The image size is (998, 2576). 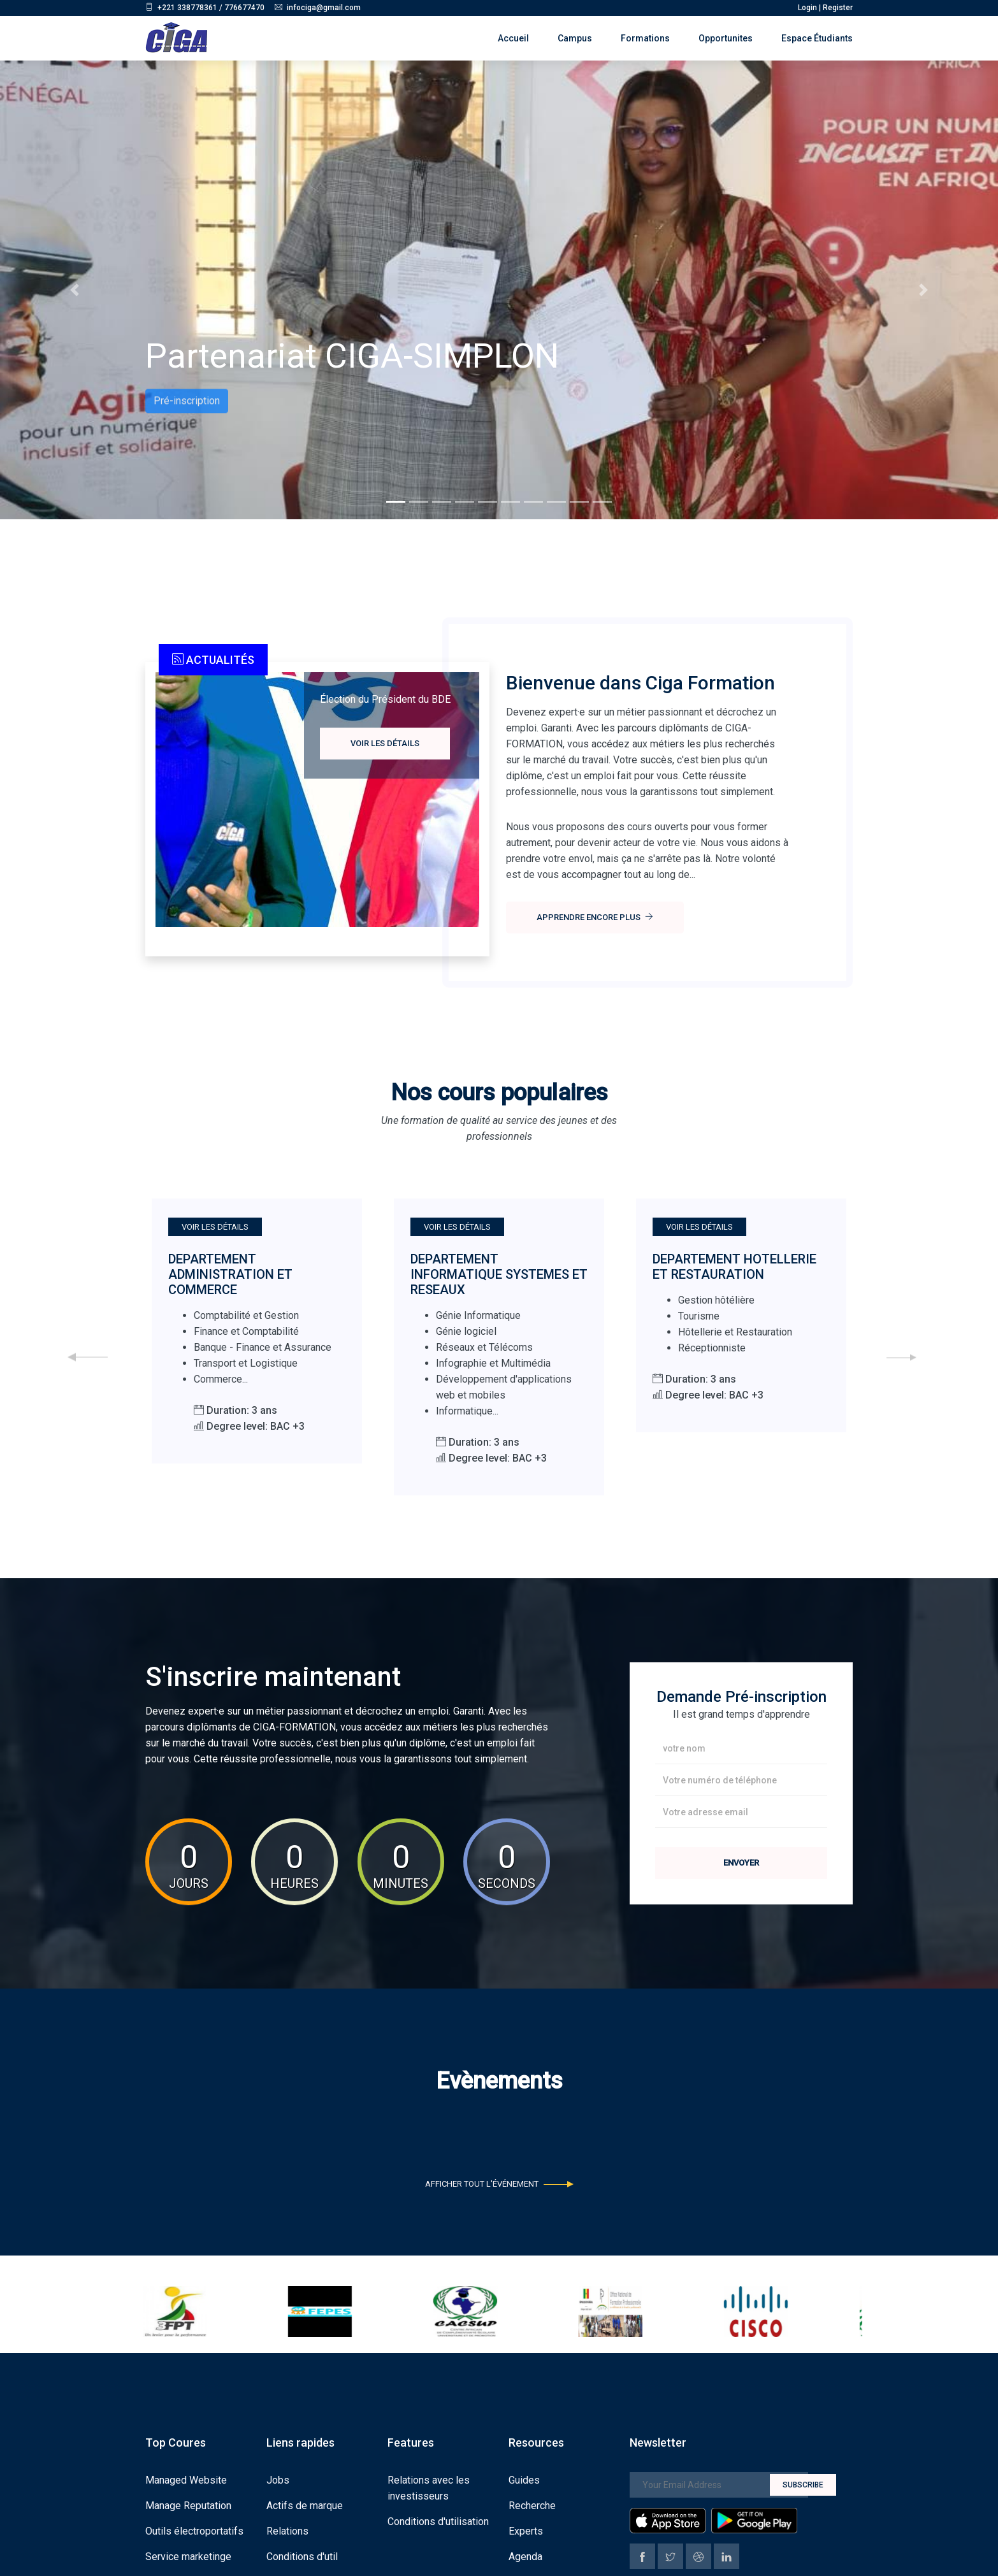 I want to click on Experts, so click(x=526, y=2530).